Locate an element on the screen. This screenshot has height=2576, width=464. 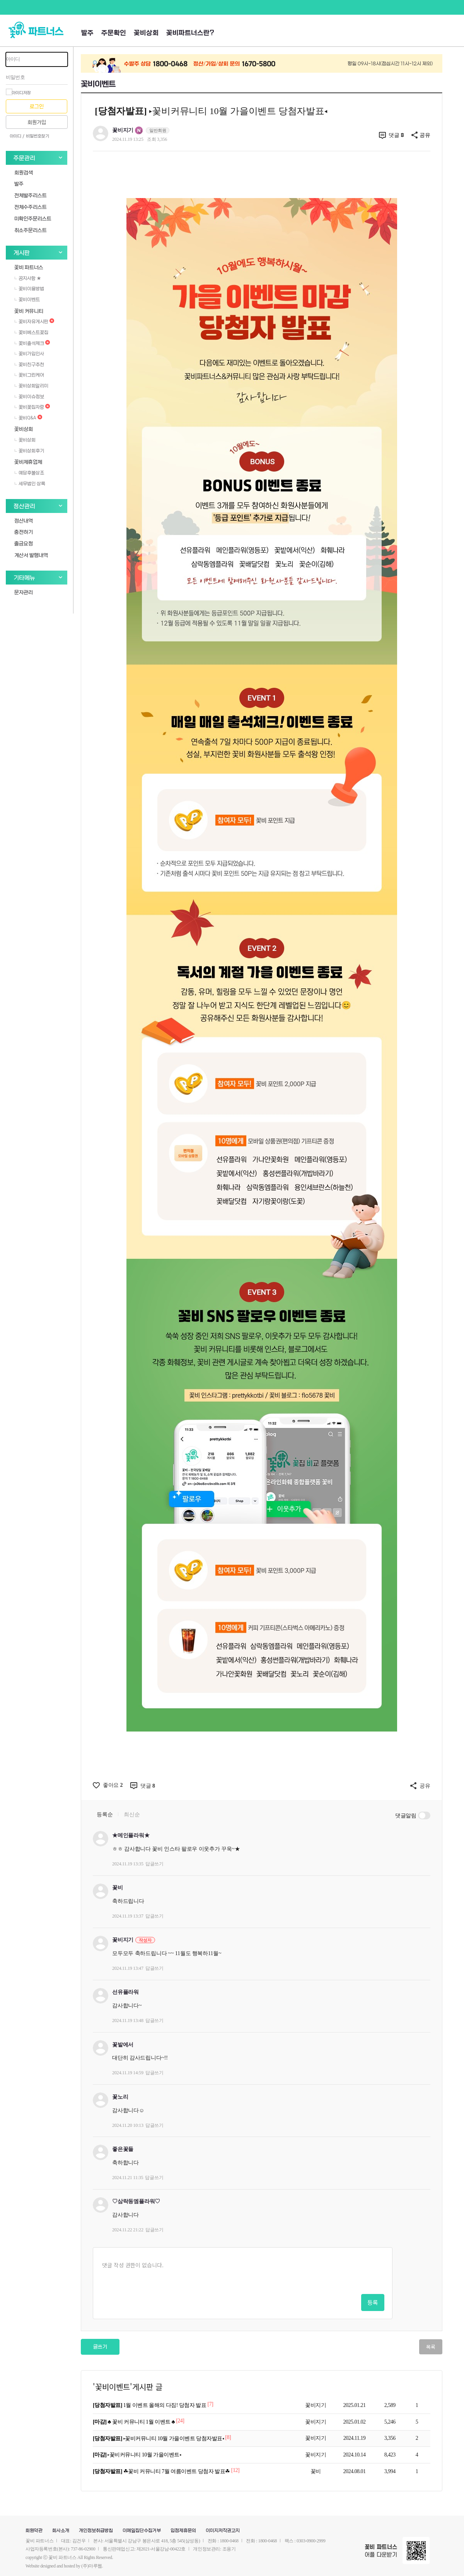
미확인주문리스트 is located at coordinates (32, 218).